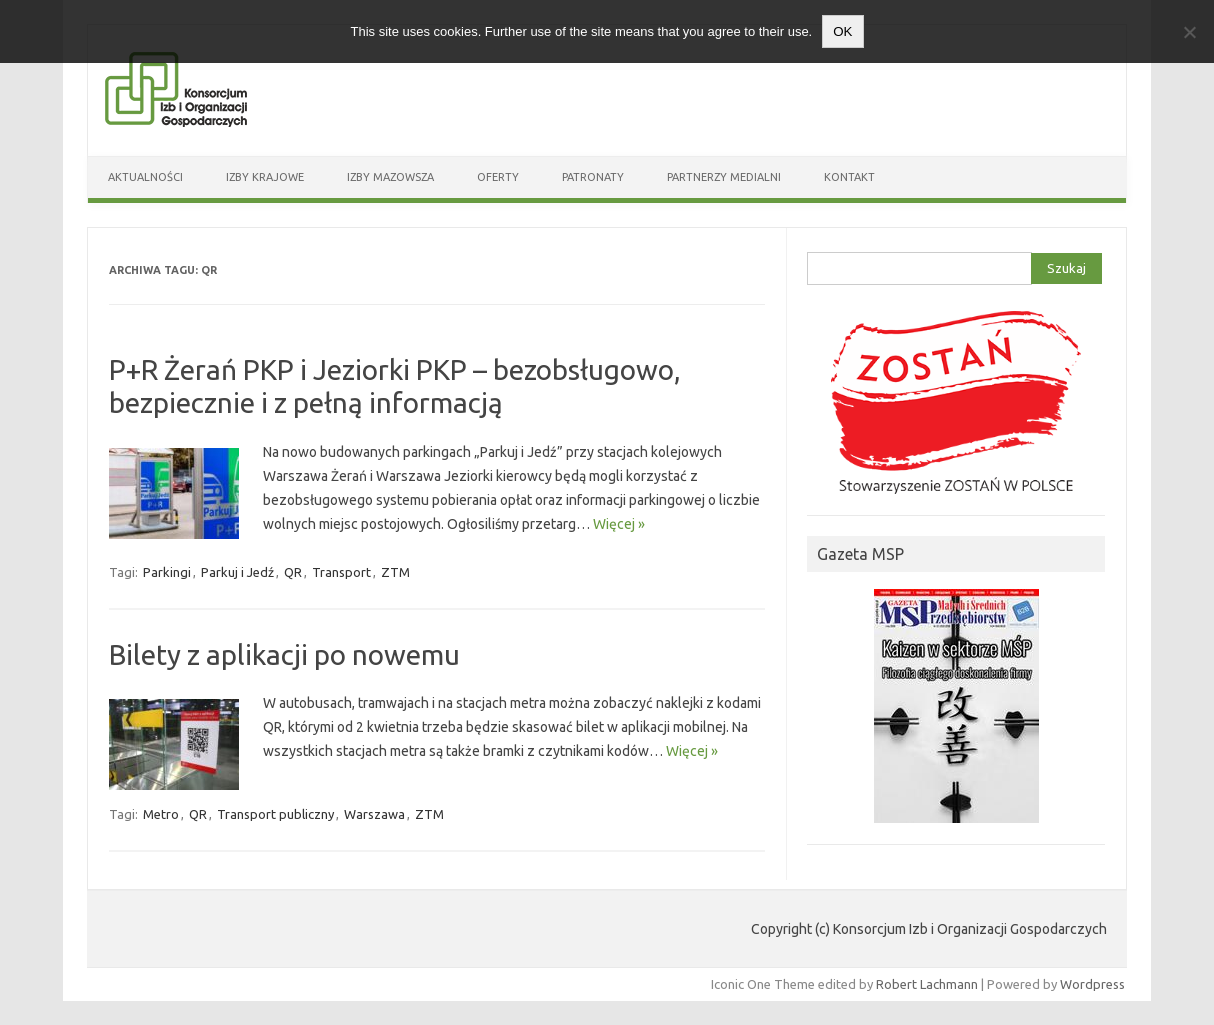 The image size is (1214, 1025). What do you see at coordinates (849, 177) in the screenshot?
I see `Kontakt` at bounding box center [849, 177].